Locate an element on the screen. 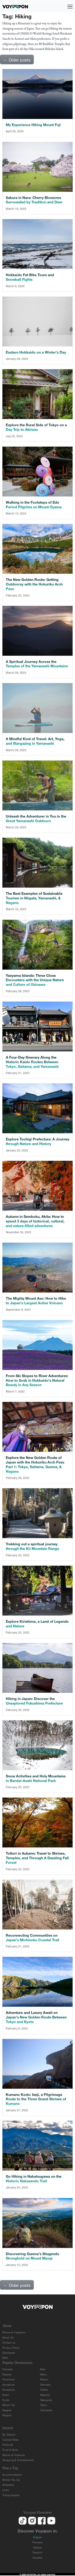 The width and height of the screenshot is (75, 2576). Osaka is located at coordinates (44, 2389).